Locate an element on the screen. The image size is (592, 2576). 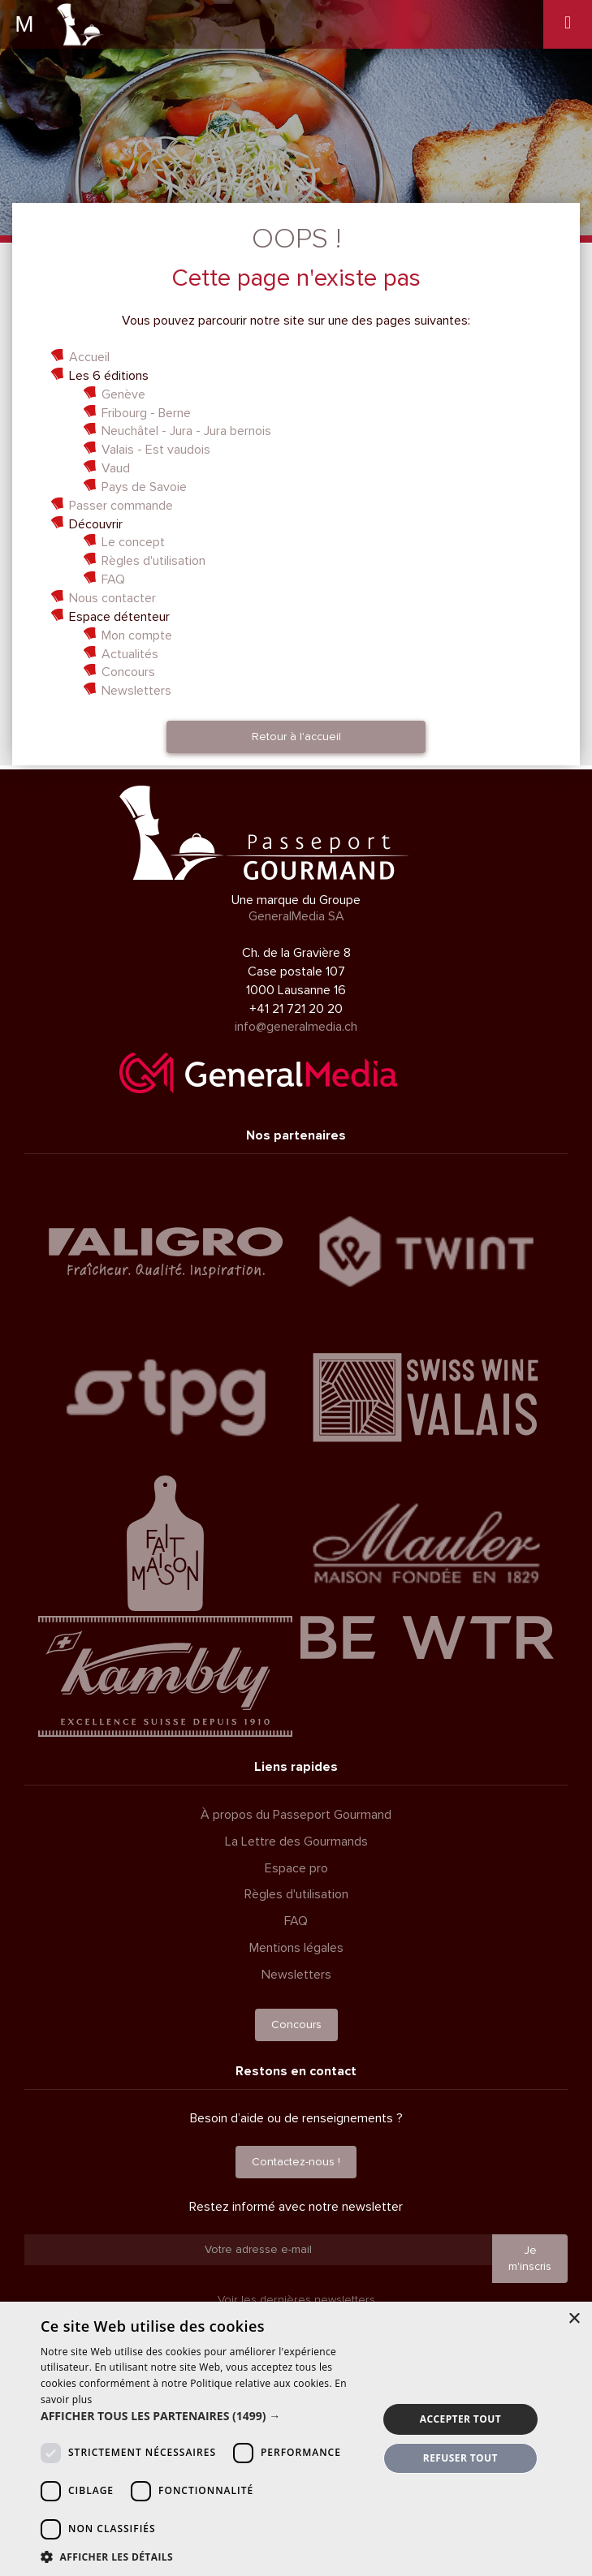
Newsletters is located at coordinates (136, 691).